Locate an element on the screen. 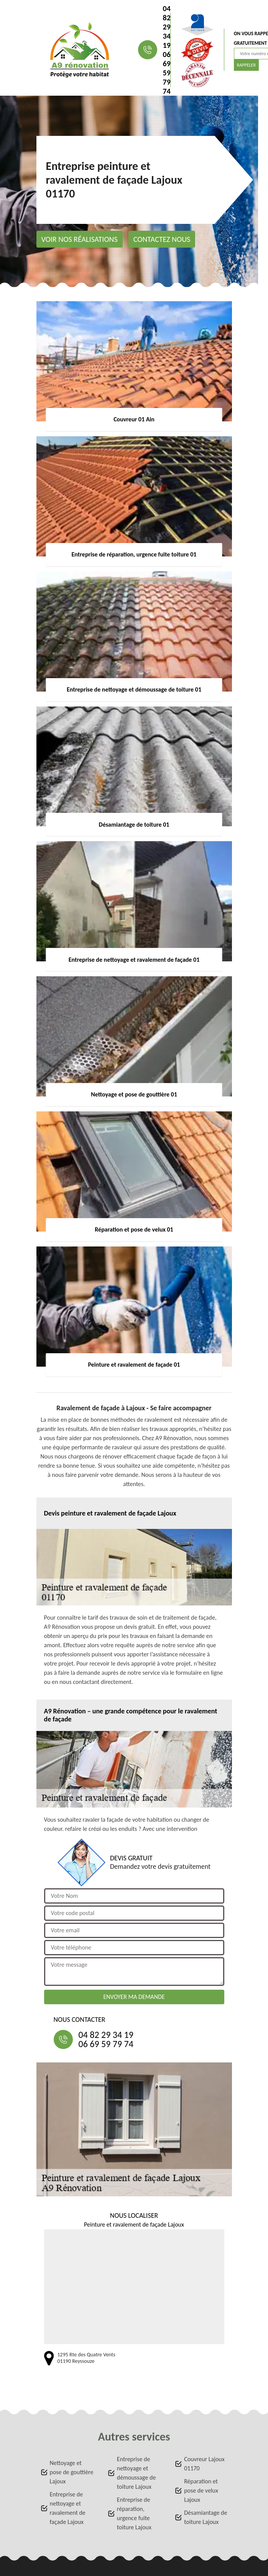 This screenshot has width=268, height=2576. Entreprise de nettoyage et ravalement de façade Lajoux is located at coordinates (67, 2508).